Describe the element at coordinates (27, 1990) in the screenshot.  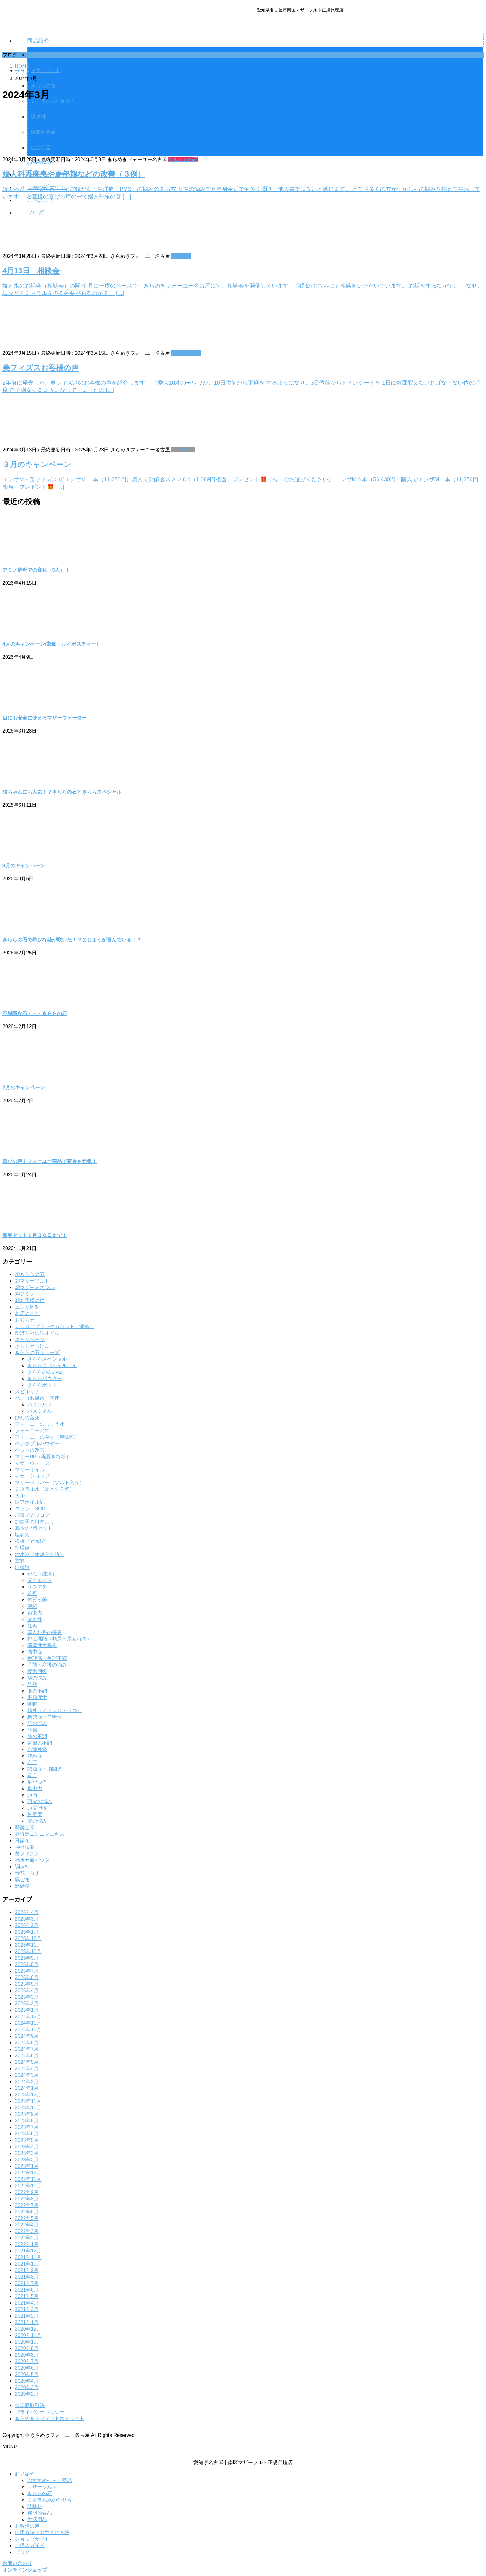
I see `2025年4月` at that location.